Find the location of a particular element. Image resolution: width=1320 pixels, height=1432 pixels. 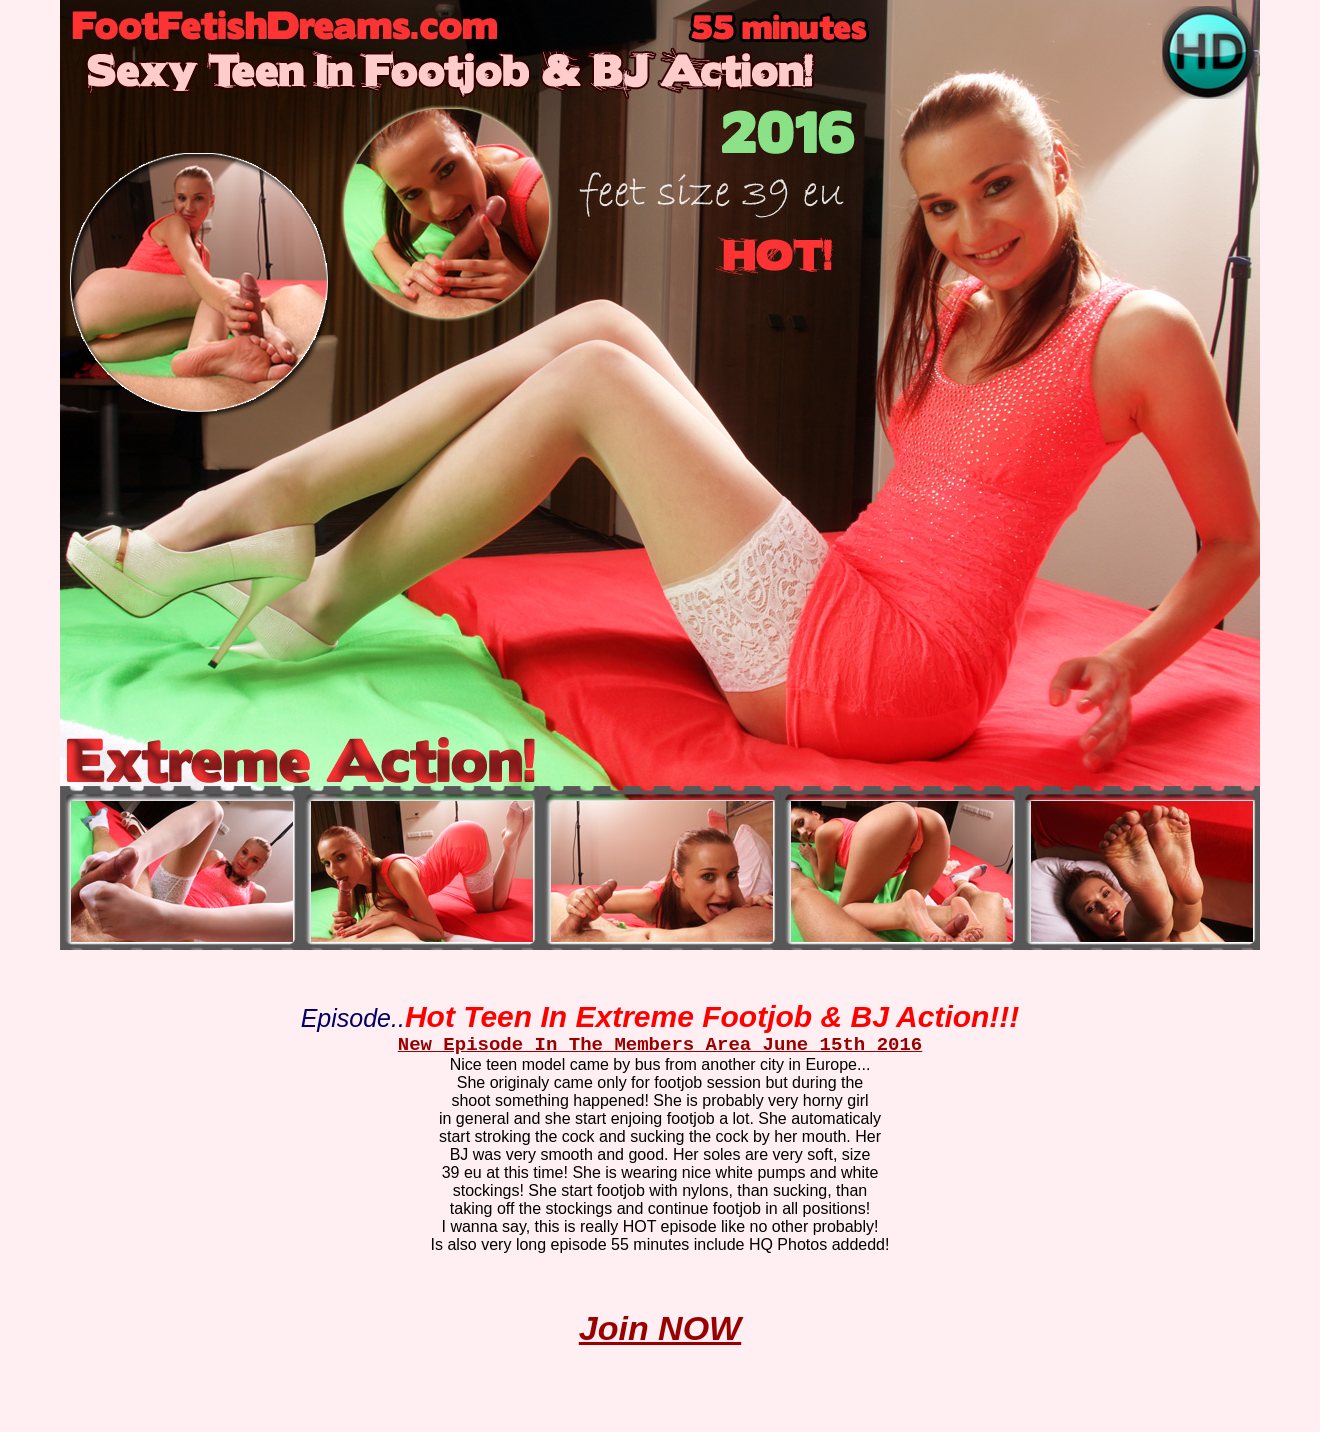

New Episode In The Members Area June 15th 2016 is located at coordinates (660, 1045).